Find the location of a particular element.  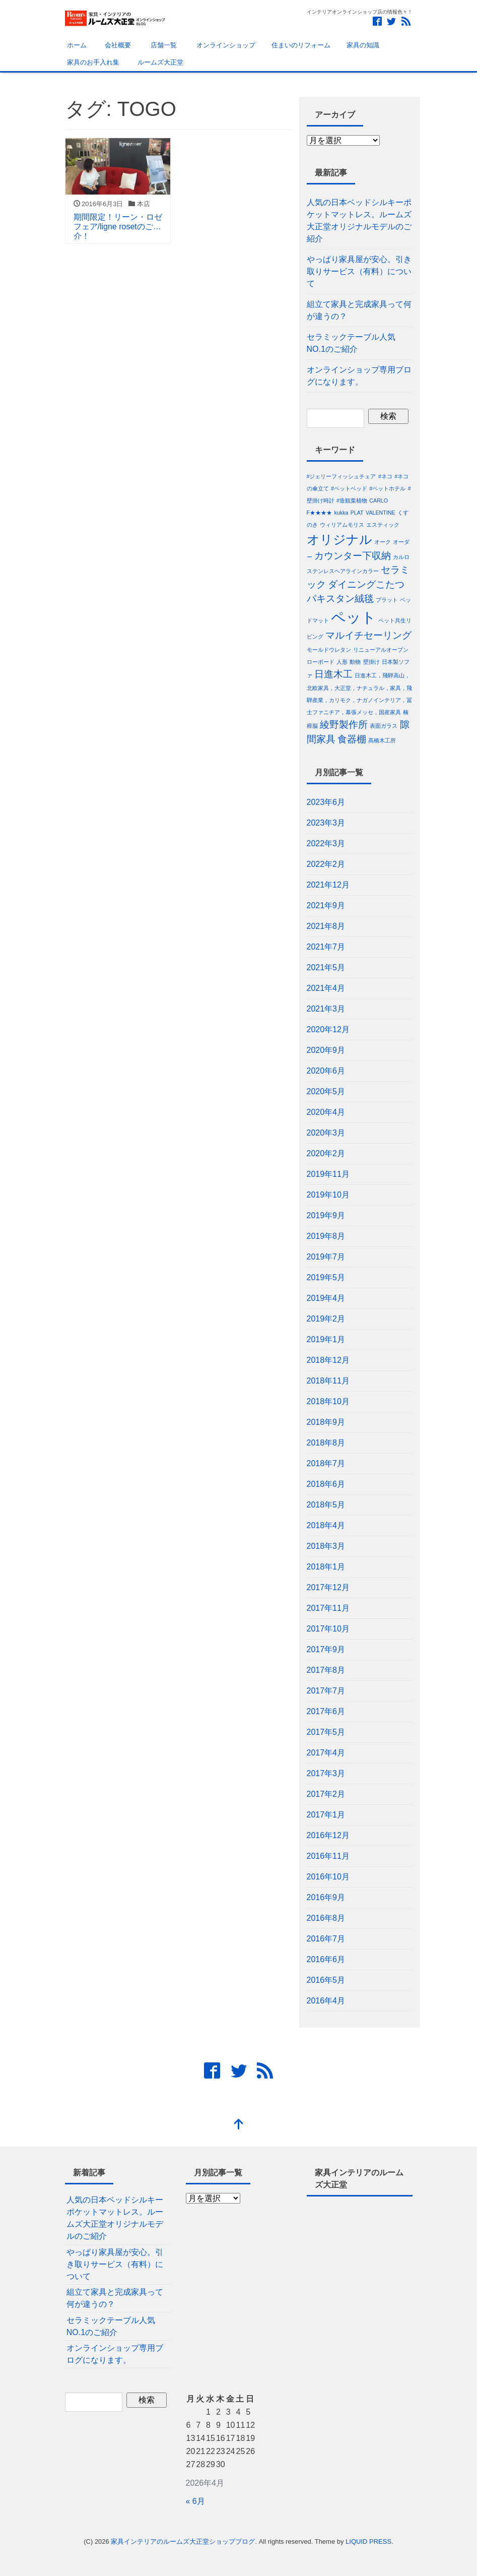

パキスタン絨毯 [パキスタン絨毯 (2個の項目)] is located at coordinates (340, 598).